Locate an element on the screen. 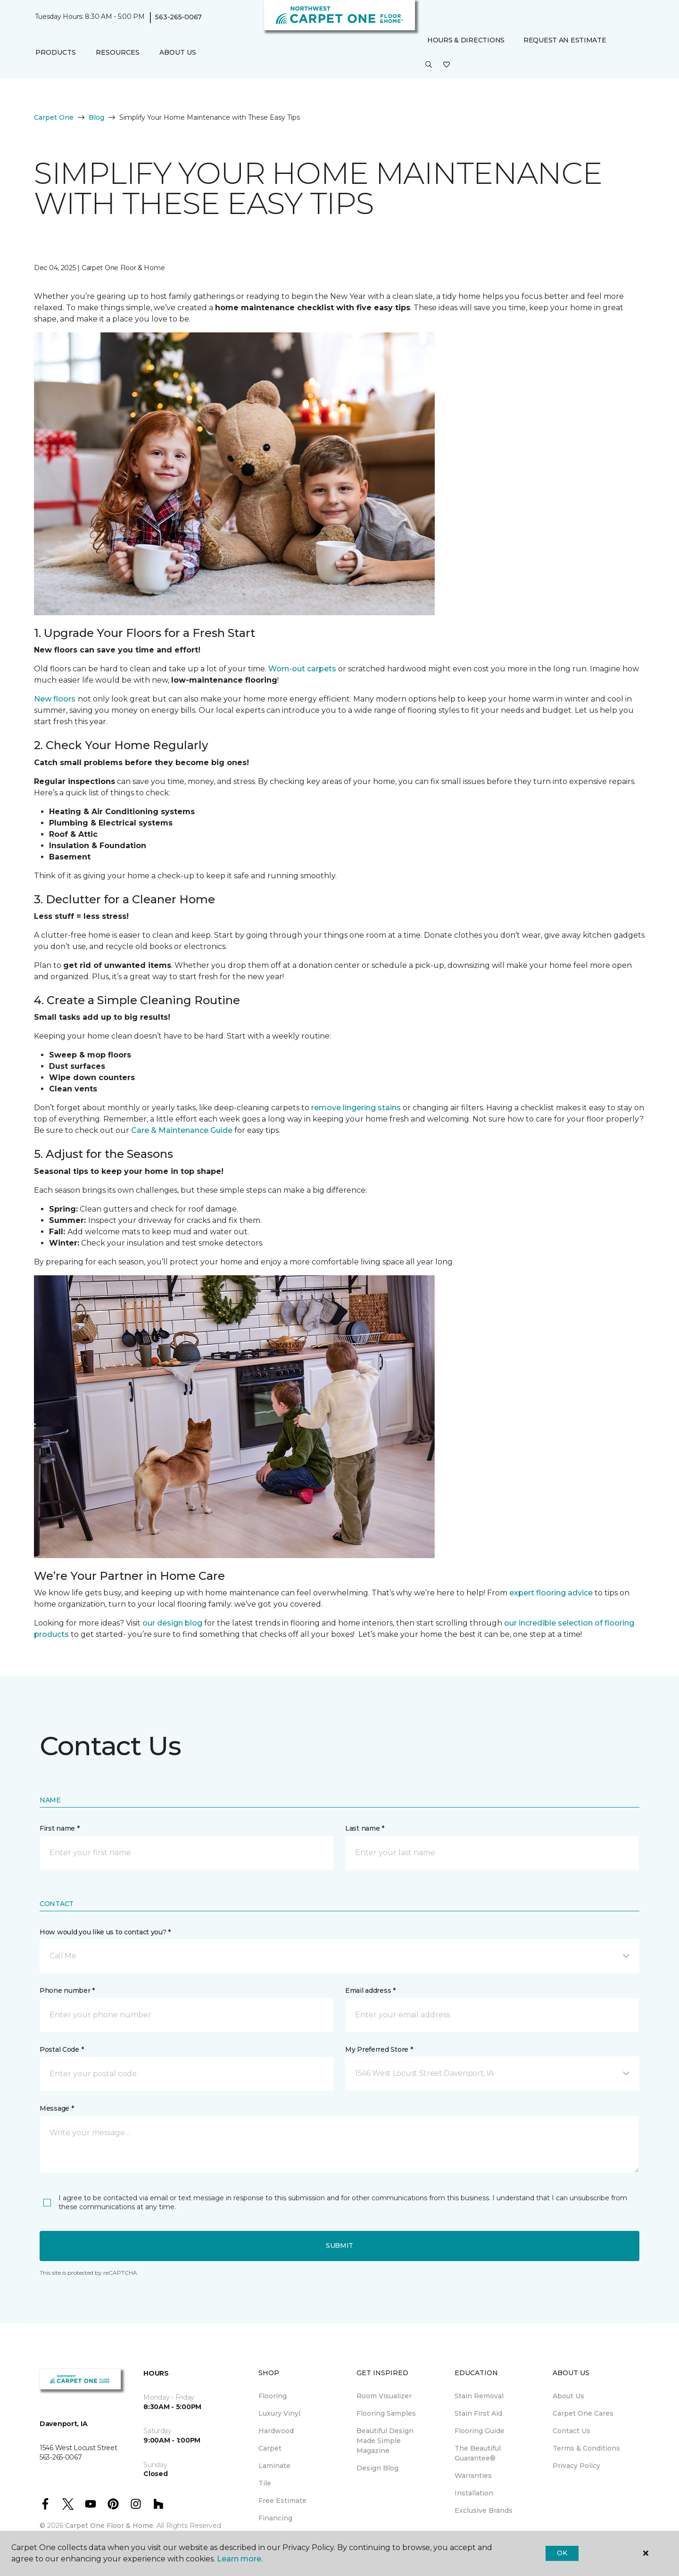 This screenshot has width=679, height=2576. Postal Code * is located at coordinates (61, 2049).